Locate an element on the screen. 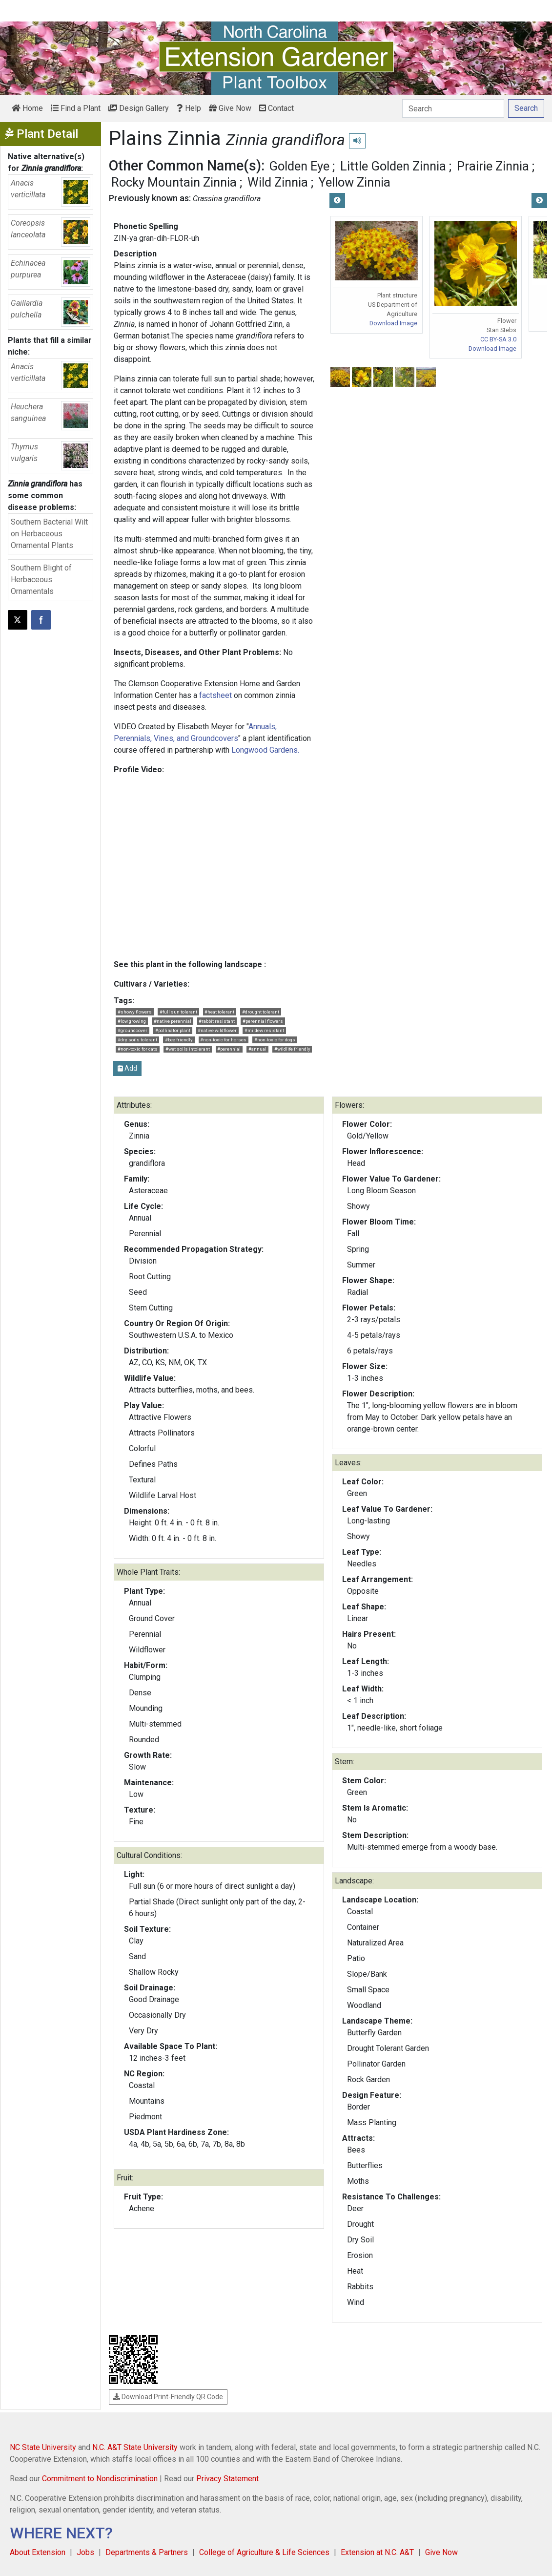 This screenshot has width=552, height=2576. Southern Bacterial Wilt on Herbaceous Ornamental Plants is located at coordinates (49, 533).